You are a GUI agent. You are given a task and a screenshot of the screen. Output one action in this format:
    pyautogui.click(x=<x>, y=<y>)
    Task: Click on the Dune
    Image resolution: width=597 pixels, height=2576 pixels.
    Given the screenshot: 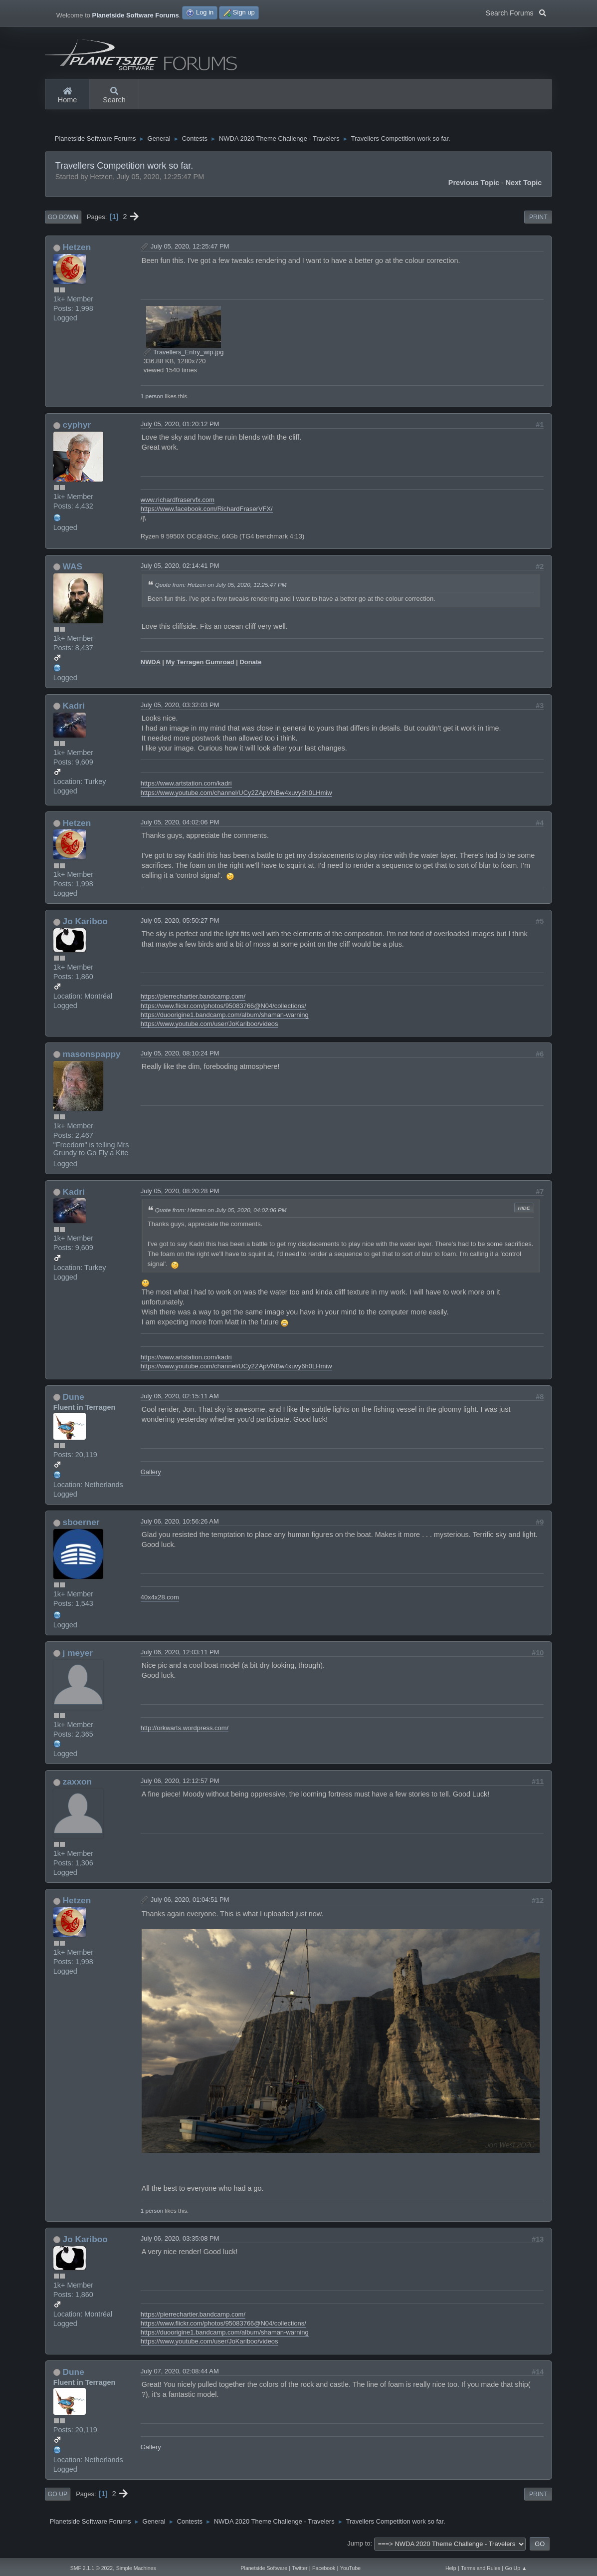 What is the action you would take?
    pyautogui.click(x=73, y=1401)
    